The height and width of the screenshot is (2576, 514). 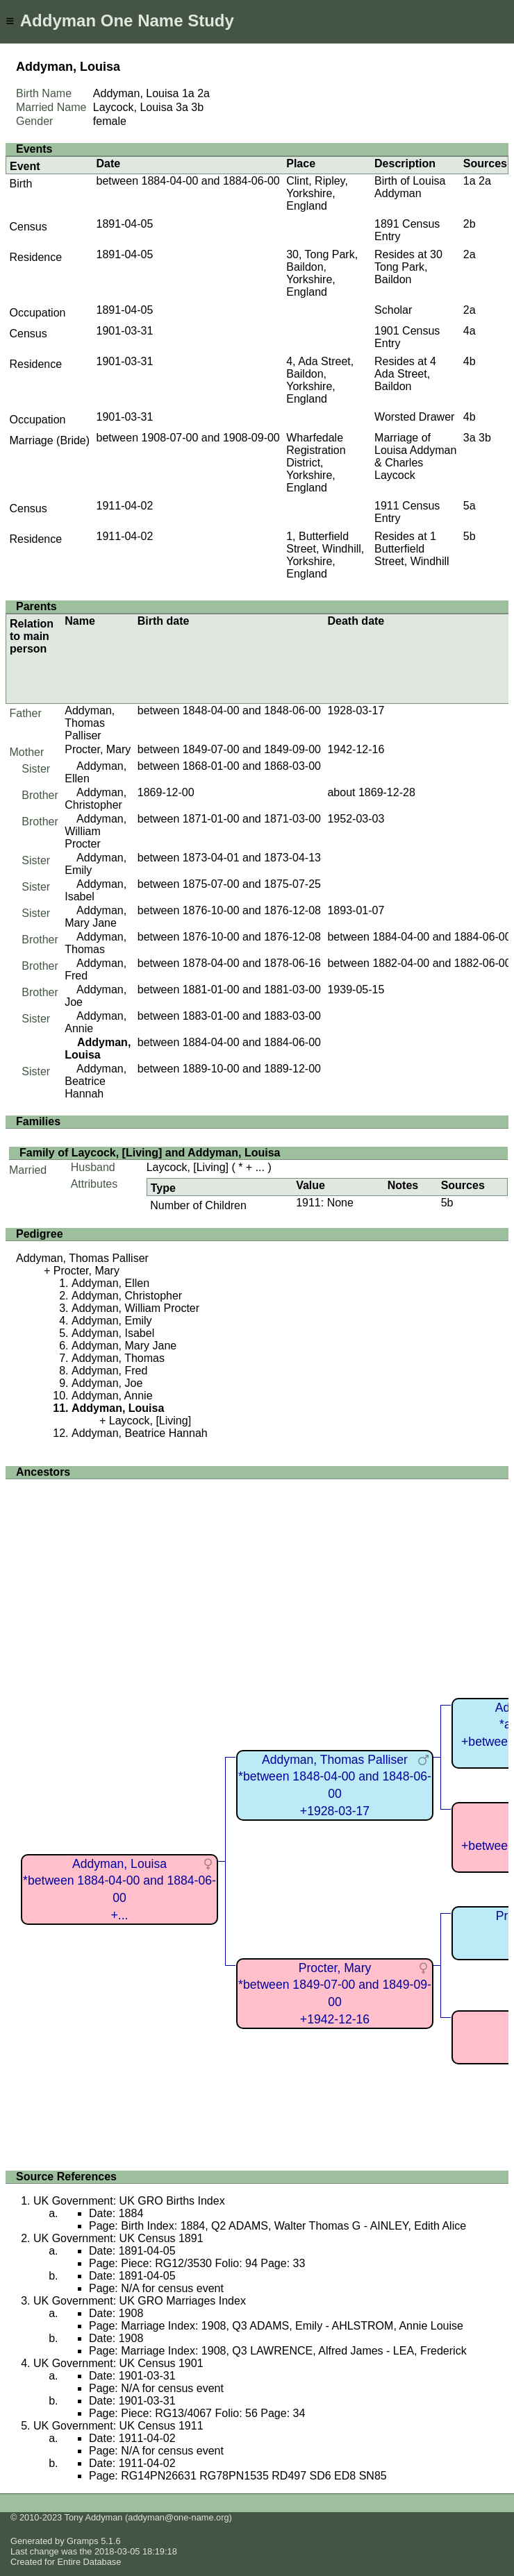 What do you see at coordinates (83, 2541) in the screenshot?
I see `Gramps` at bounding box center [83, 2541].